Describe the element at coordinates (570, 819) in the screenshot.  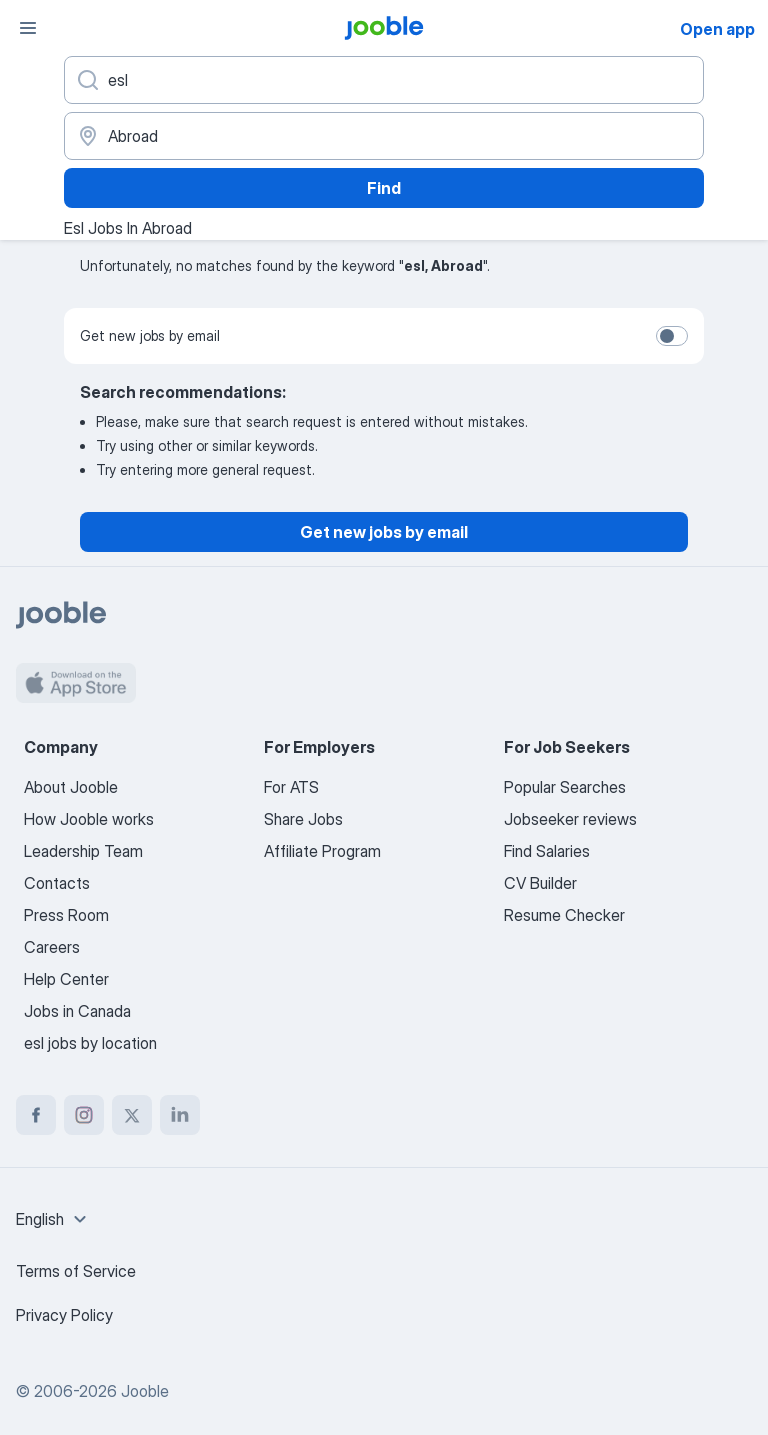
I see `Jobseeker reviews` at that location.